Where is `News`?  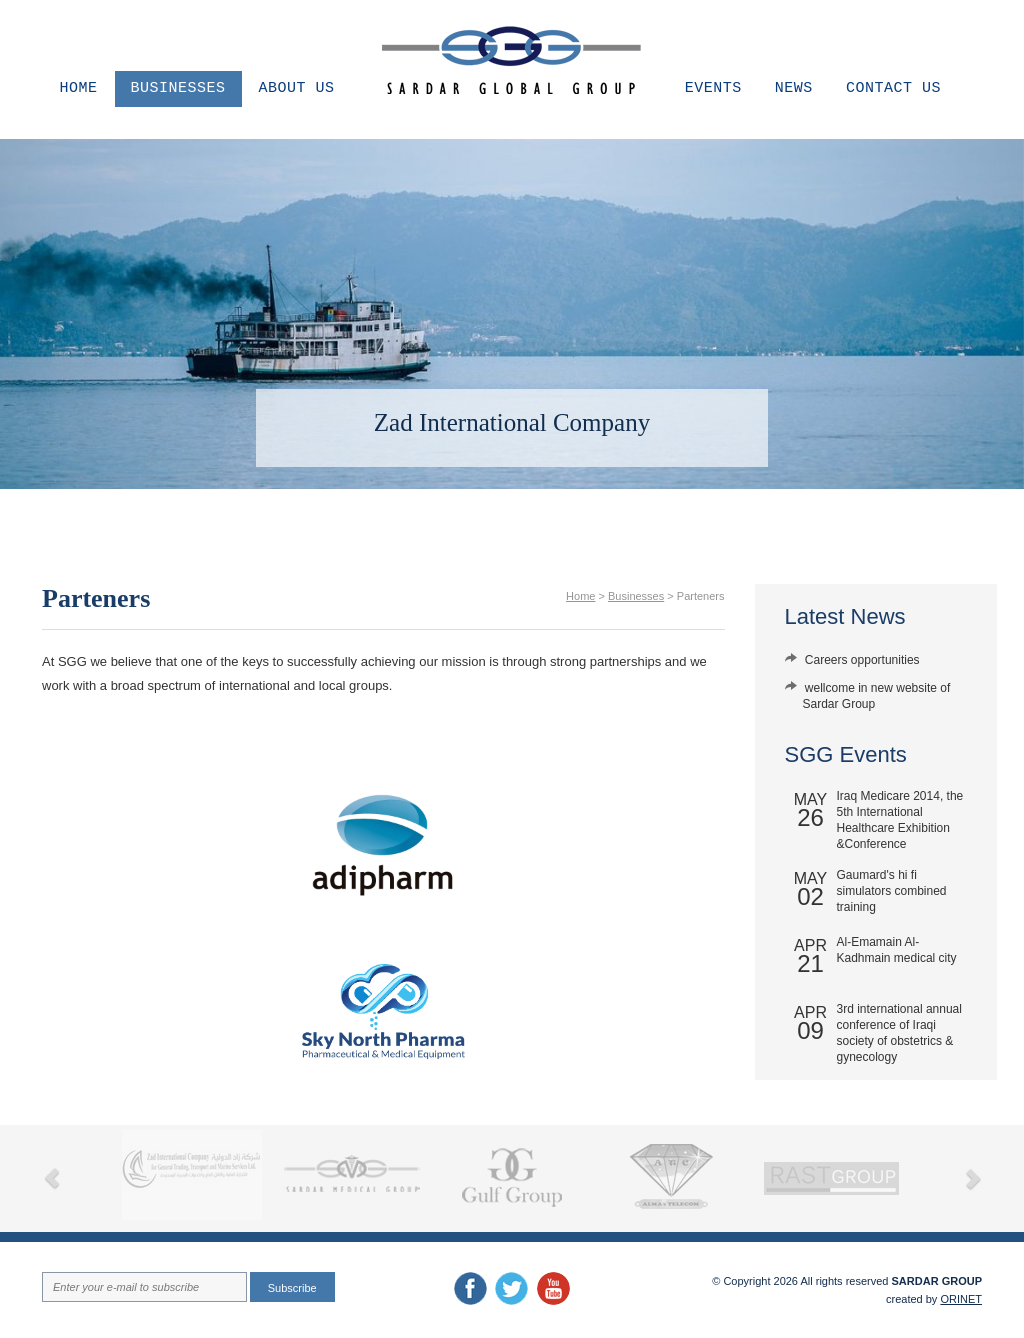
News is located at coordinates (794, 89).